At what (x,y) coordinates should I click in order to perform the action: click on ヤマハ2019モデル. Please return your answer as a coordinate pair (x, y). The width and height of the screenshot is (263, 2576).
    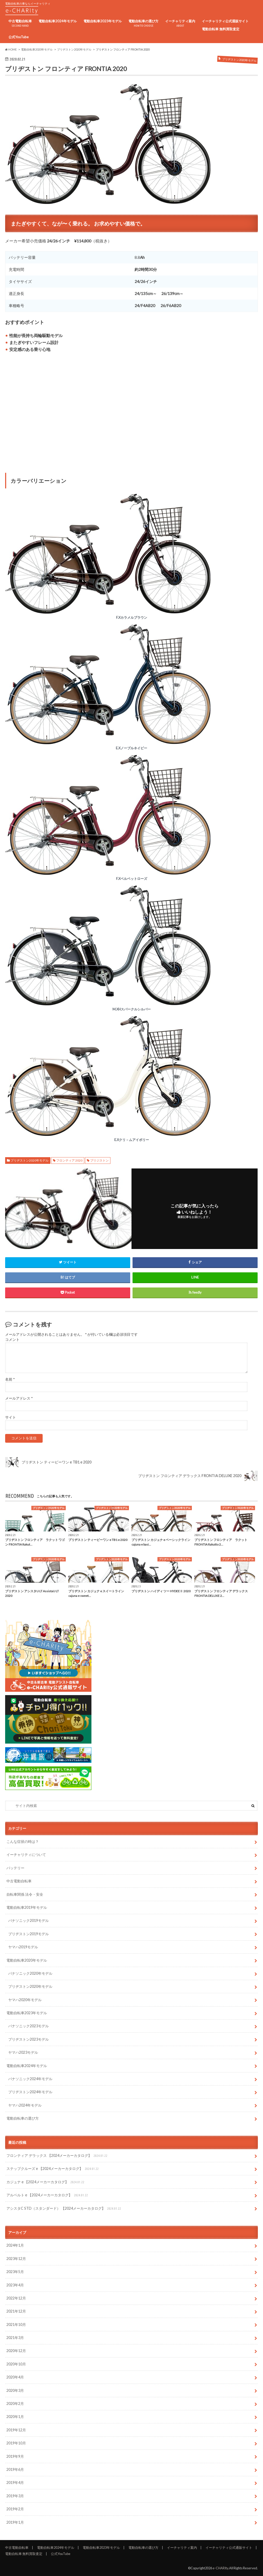
    Looking at the image, I should click on (23, 1947).